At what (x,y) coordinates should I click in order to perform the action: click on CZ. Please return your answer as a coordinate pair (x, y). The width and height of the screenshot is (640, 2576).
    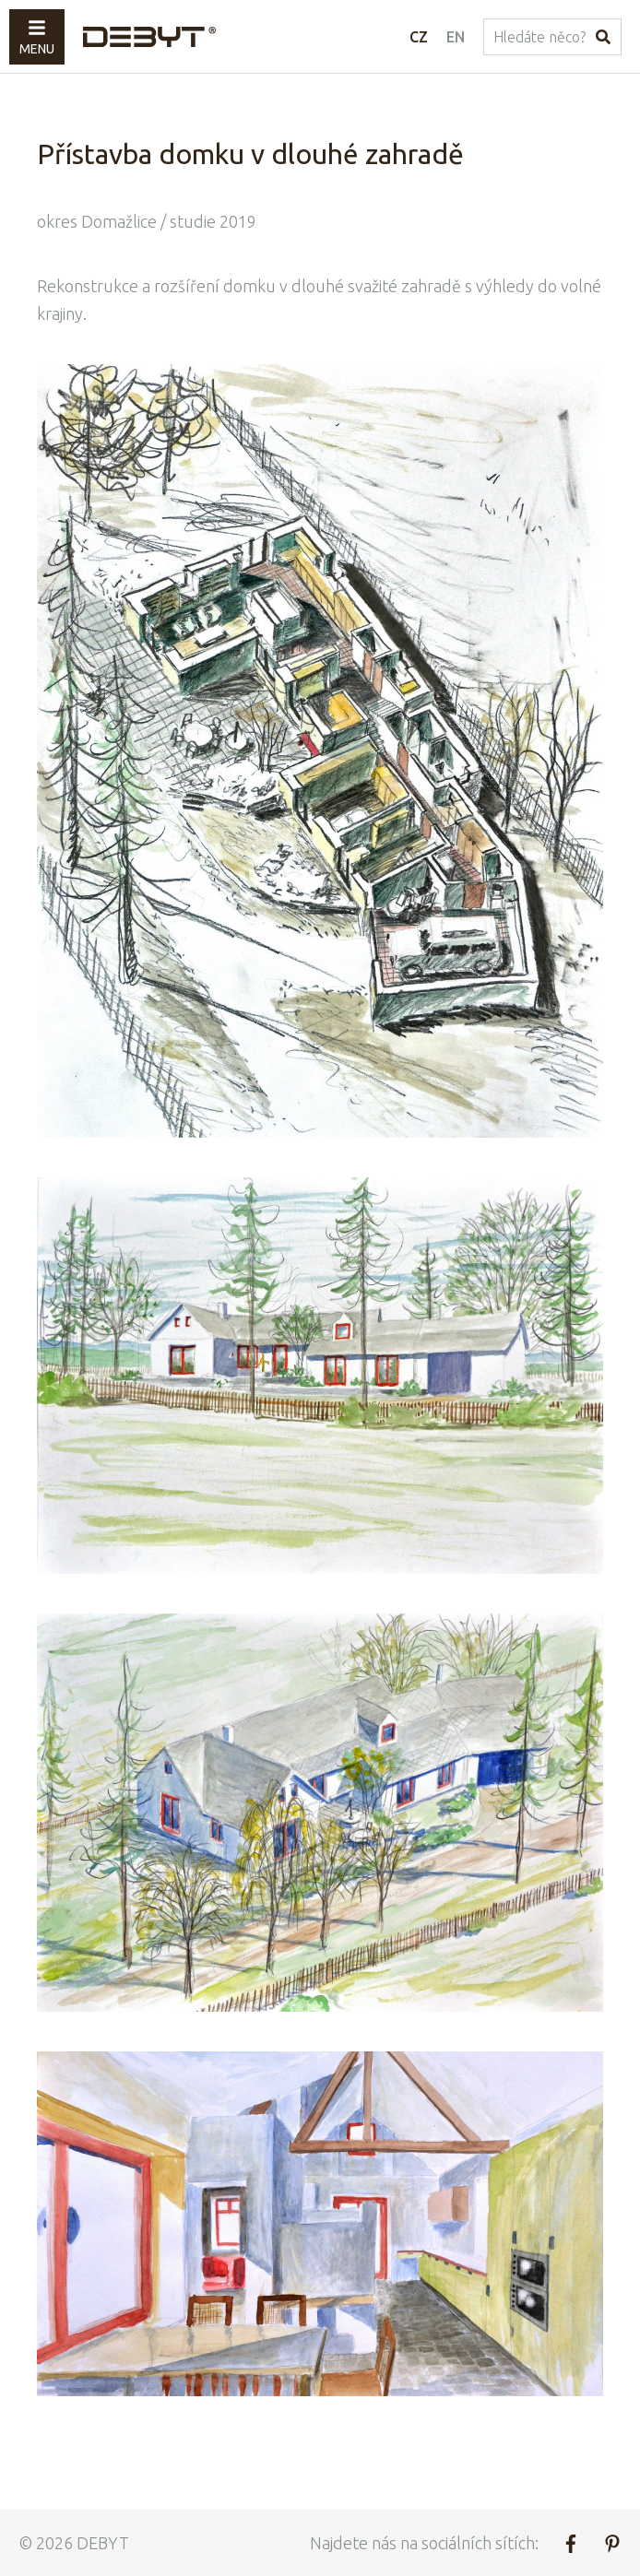
    Looking at the image, I should click on (418, 37).